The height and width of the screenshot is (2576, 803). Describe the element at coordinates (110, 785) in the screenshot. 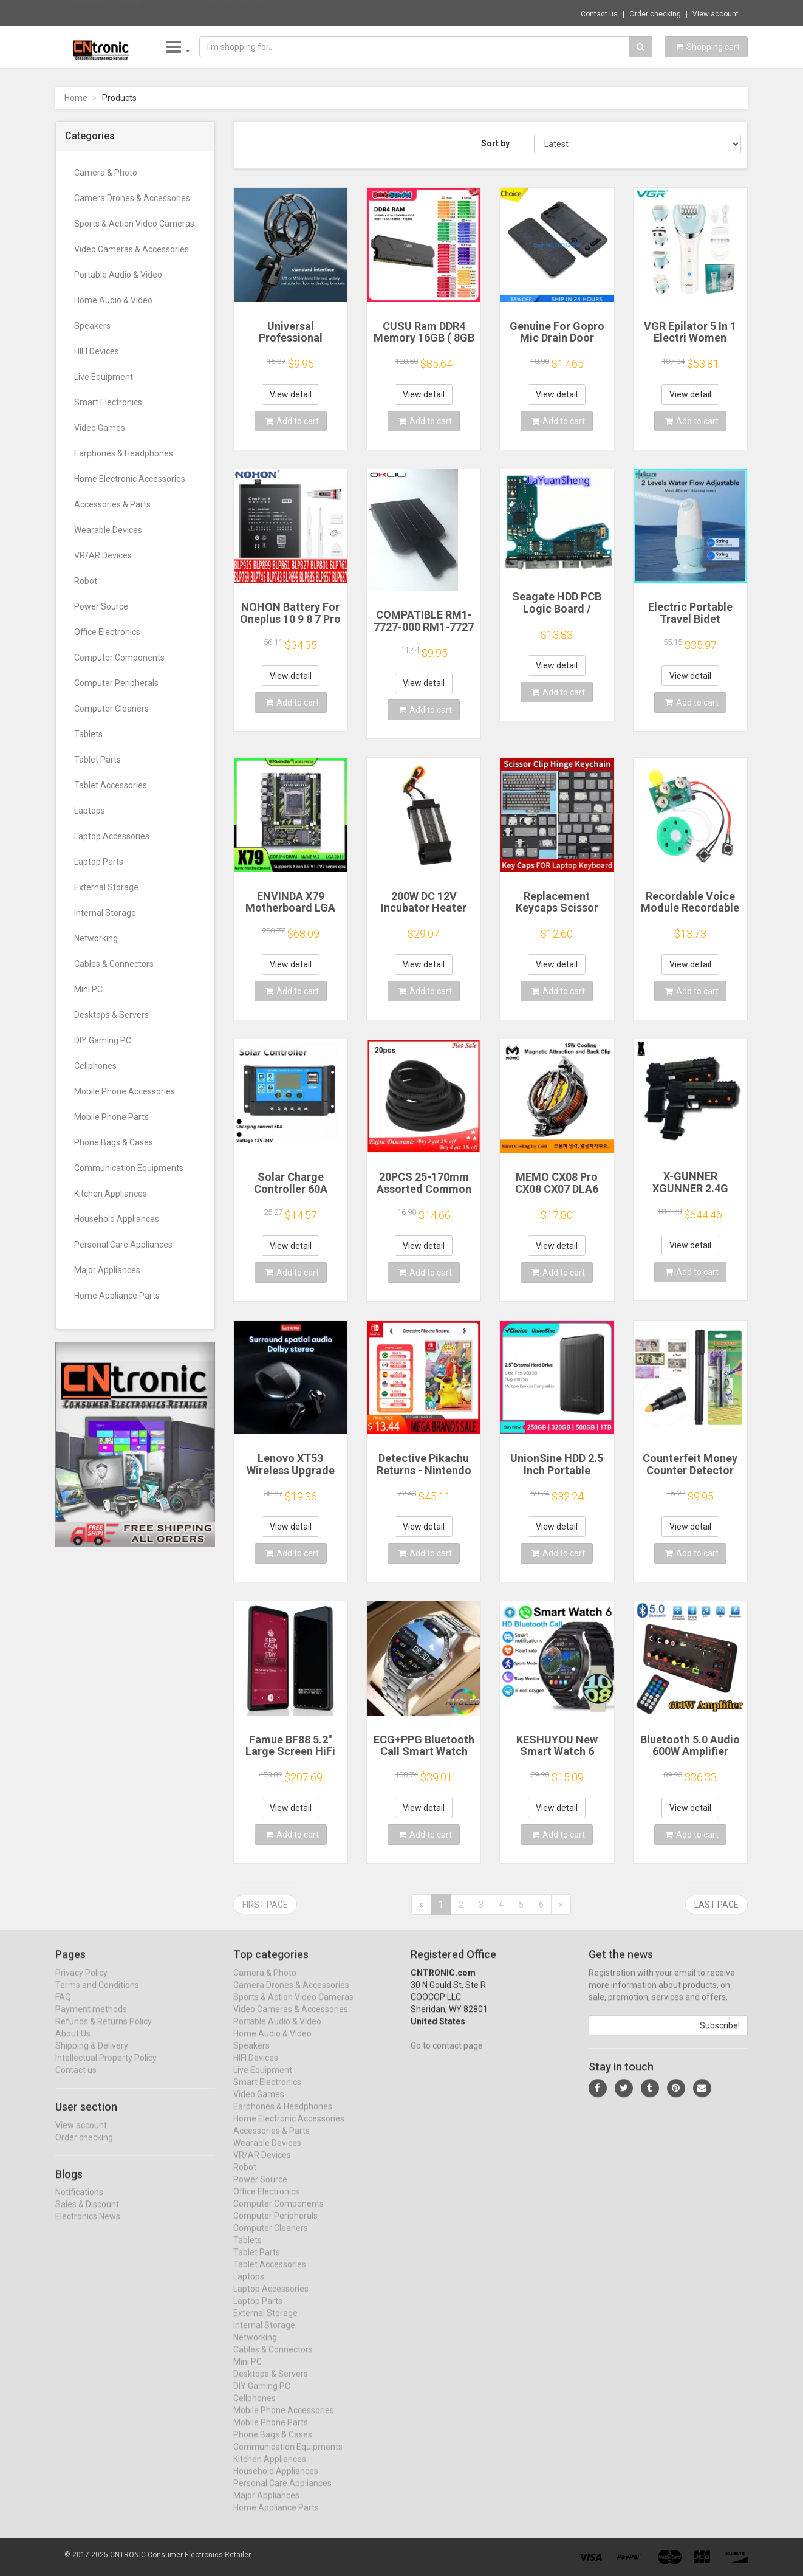

I see `Tablet Accessories` at that location.